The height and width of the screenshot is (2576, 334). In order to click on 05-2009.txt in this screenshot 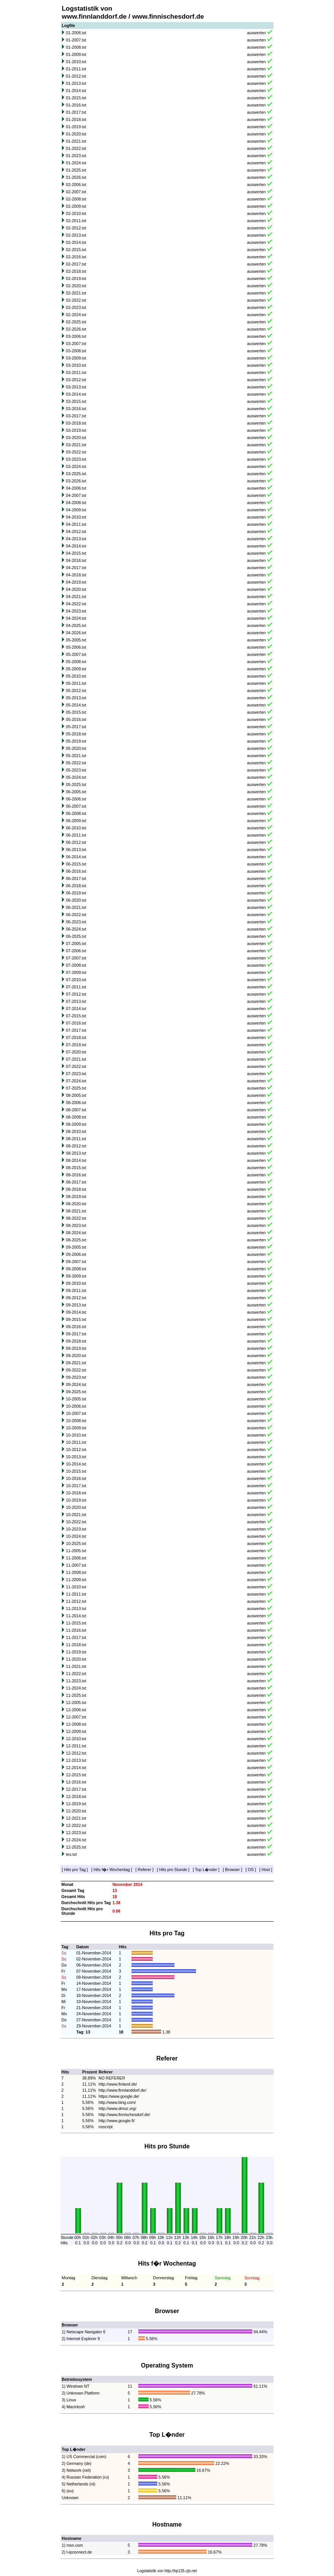, I will do `click(76, 669)`.